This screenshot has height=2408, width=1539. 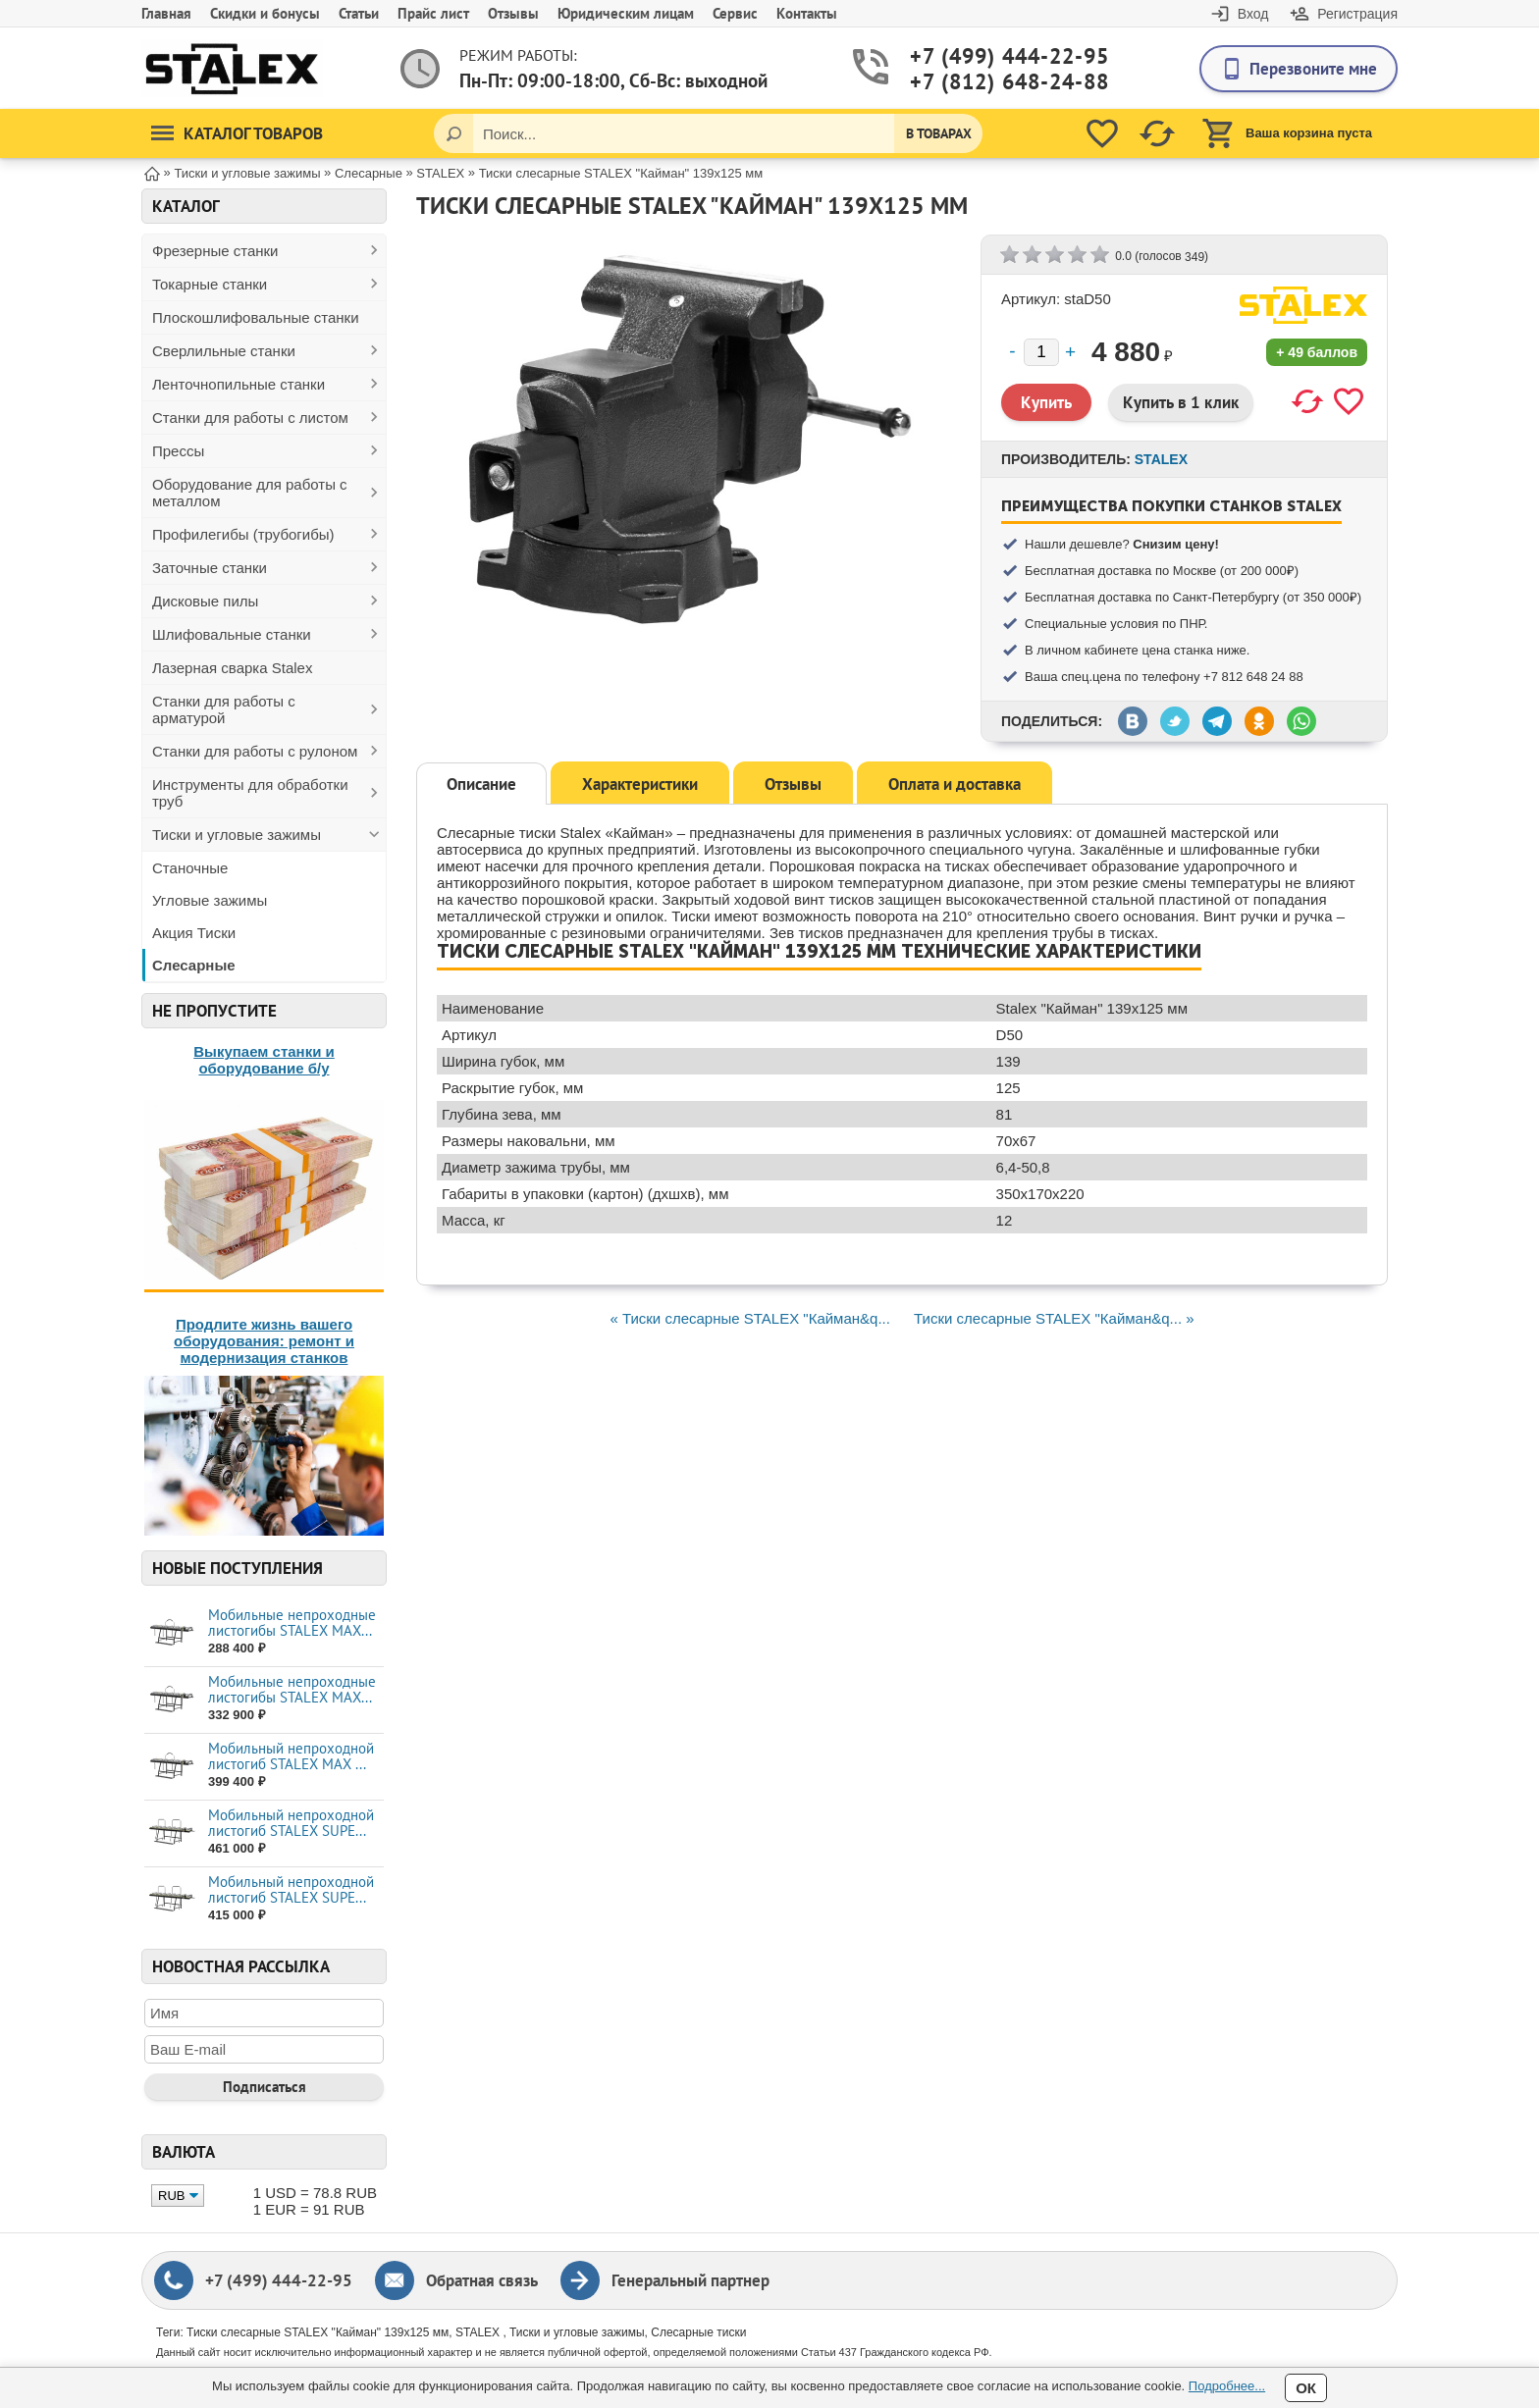 I want to click on Мобильный непроходной листогиб STALEX MAX ..., so click(x=291, y=1756).